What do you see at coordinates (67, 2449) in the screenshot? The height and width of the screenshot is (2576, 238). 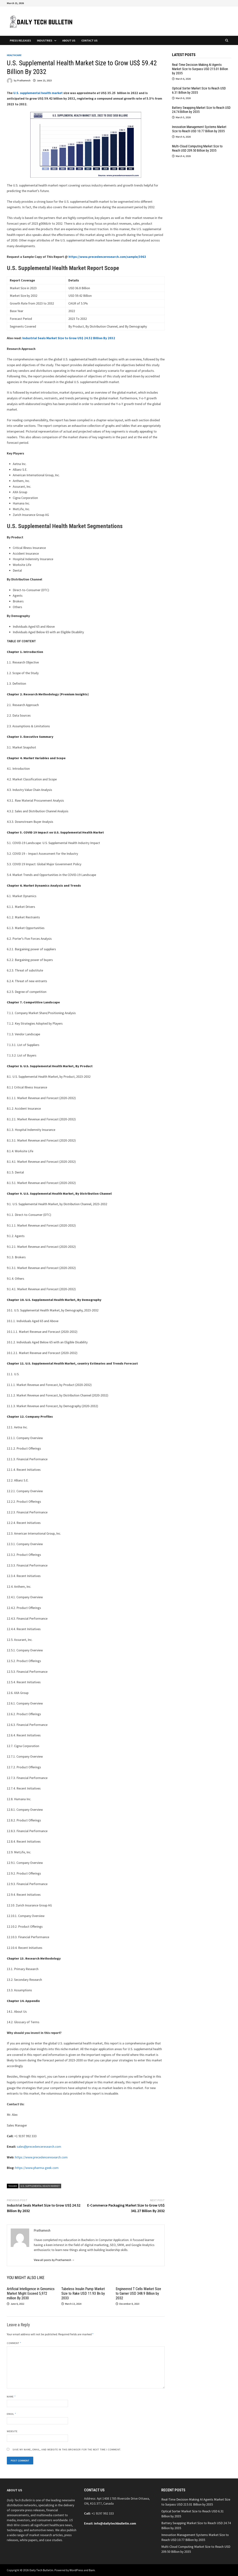 I see `Save my name, email, and website in this browser for the next time I comment.` at bounding box center [67, 2449].